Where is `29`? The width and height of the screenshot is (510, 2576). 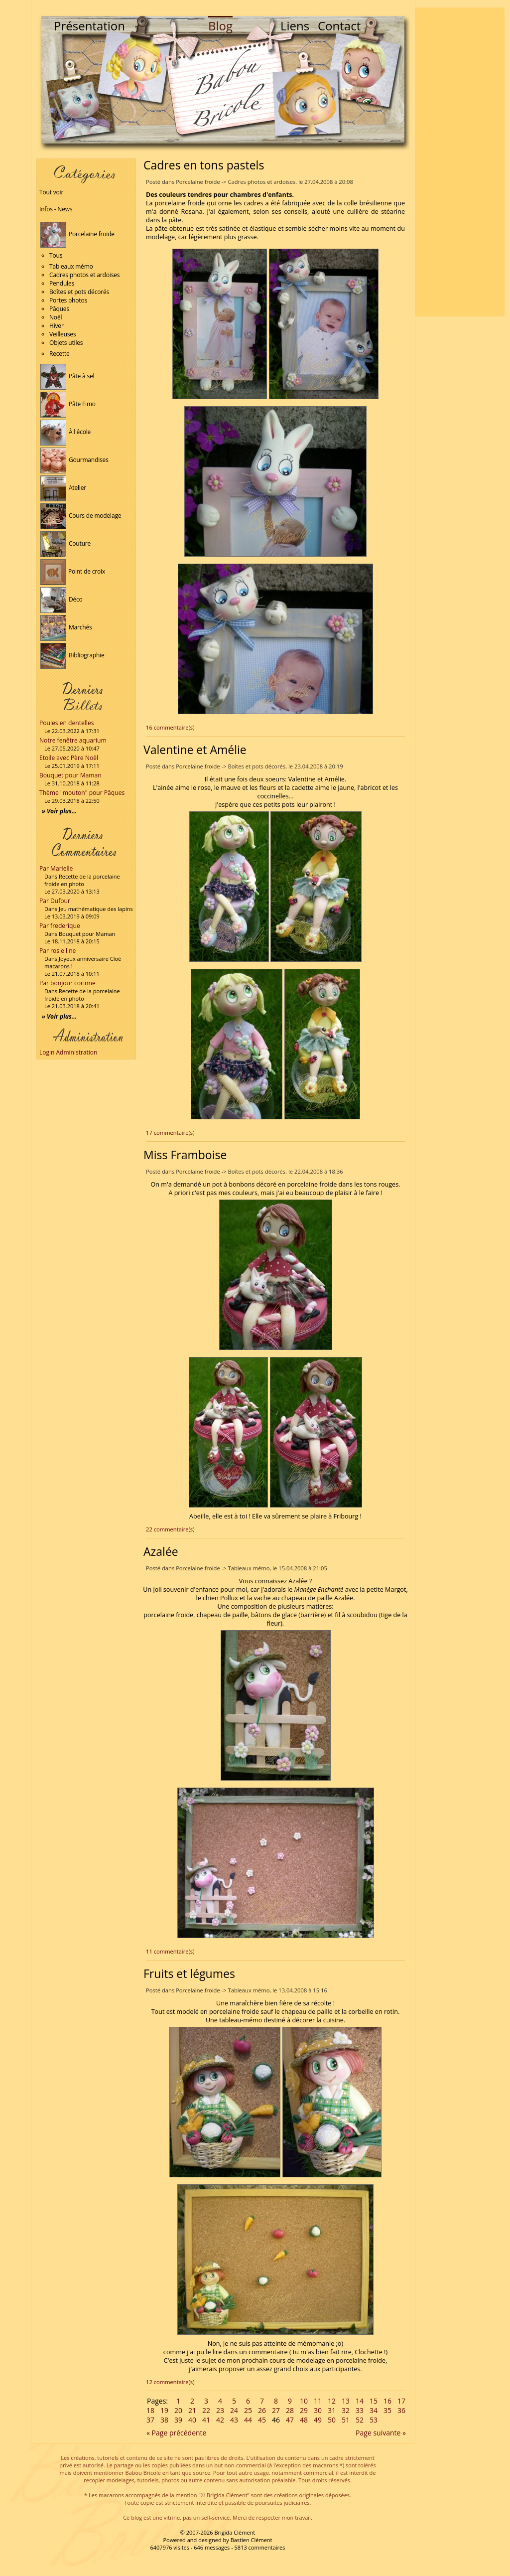
29 is located at coordinates (304, 2410).